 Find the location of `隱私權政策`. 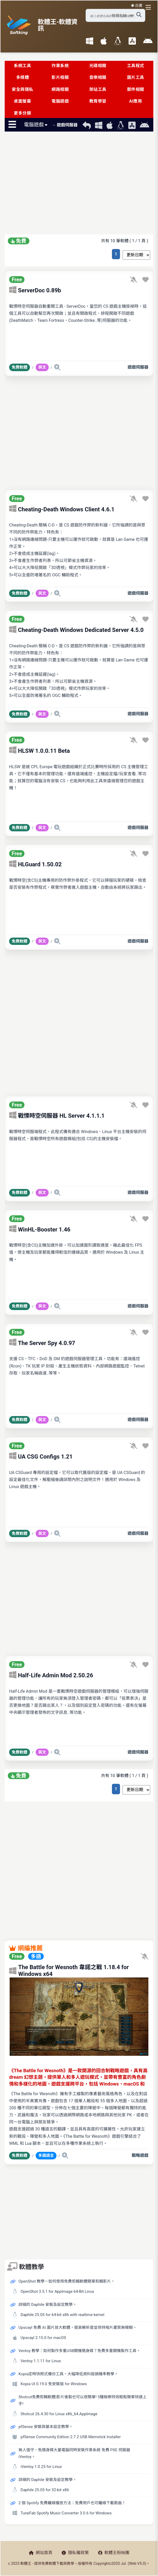

隱私權政策 is located at coordinates (75, 2552).